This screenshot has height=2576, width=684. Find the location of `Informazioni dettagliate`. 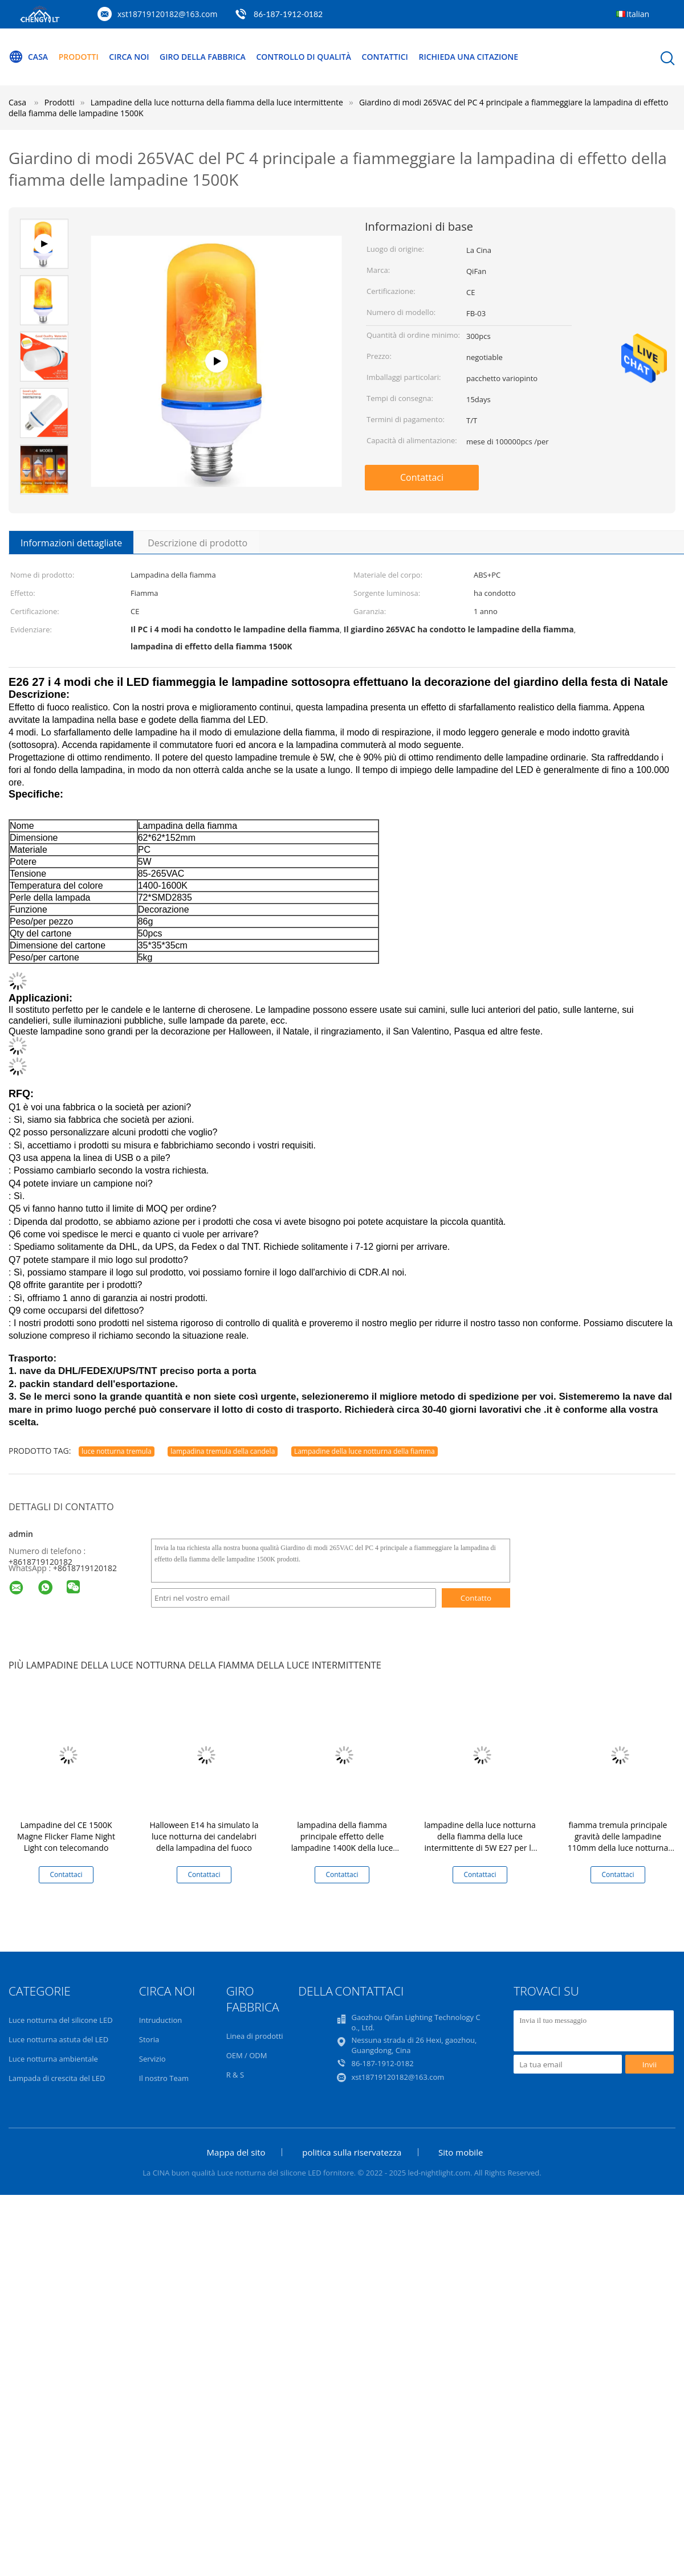

Informazioni dettagliate is located at coordinates (71, 543).